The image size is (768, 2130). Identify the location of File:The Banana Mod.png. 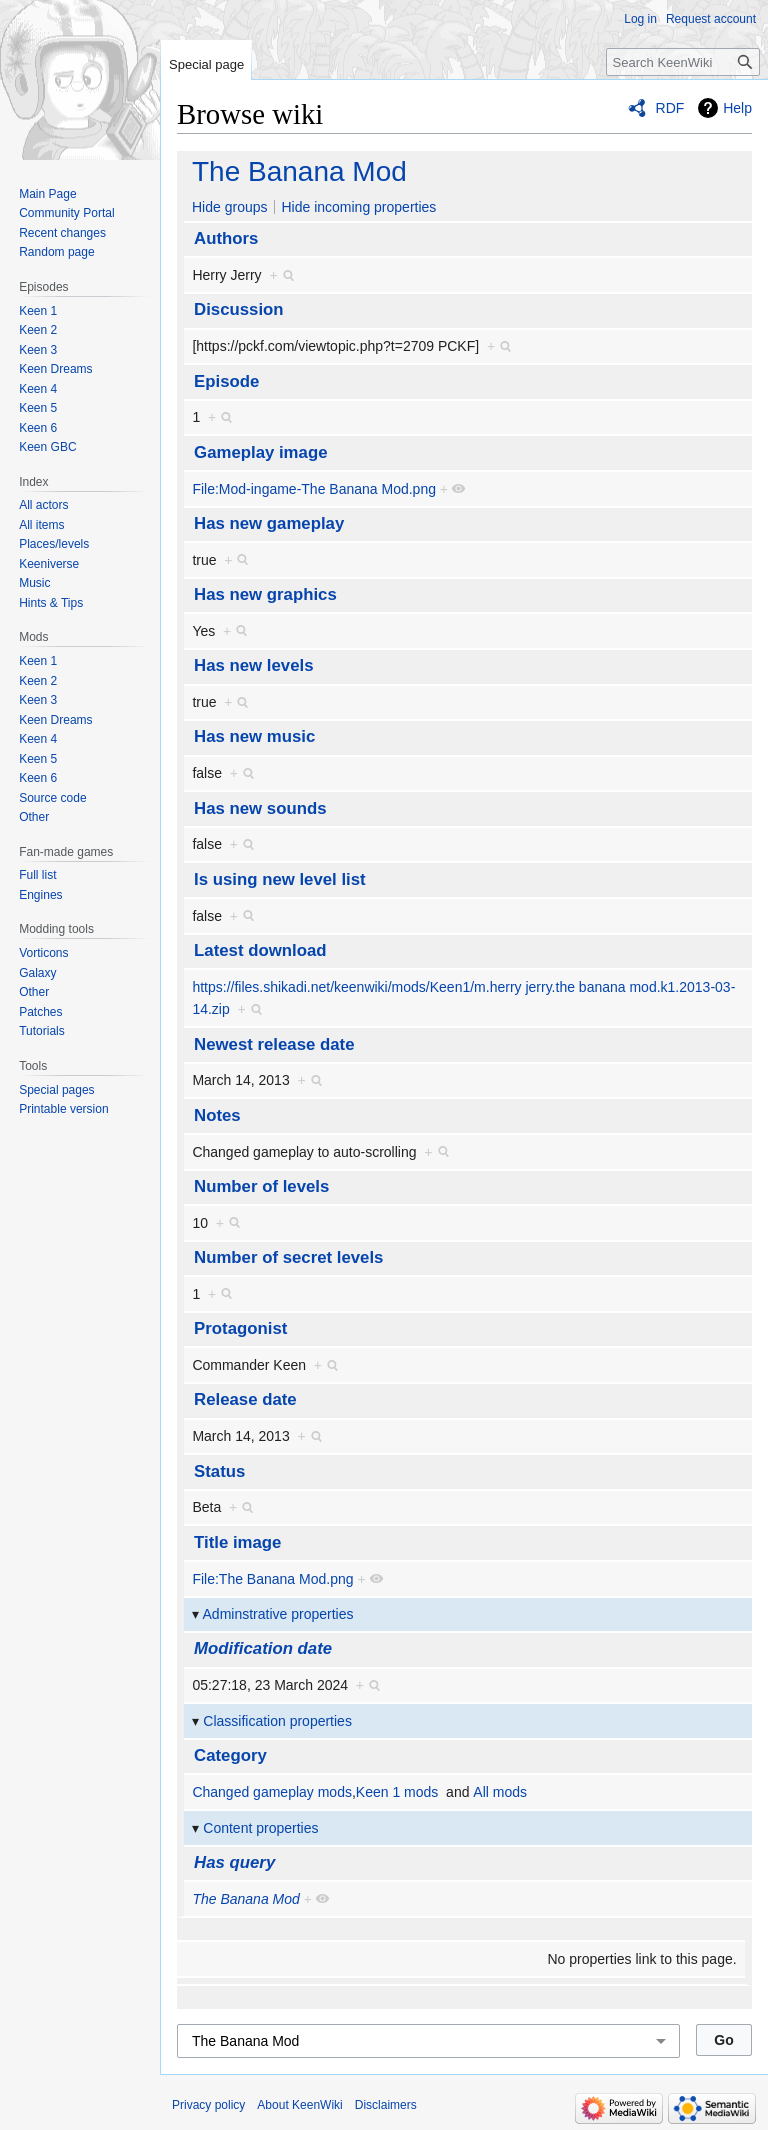
(272, 1579).